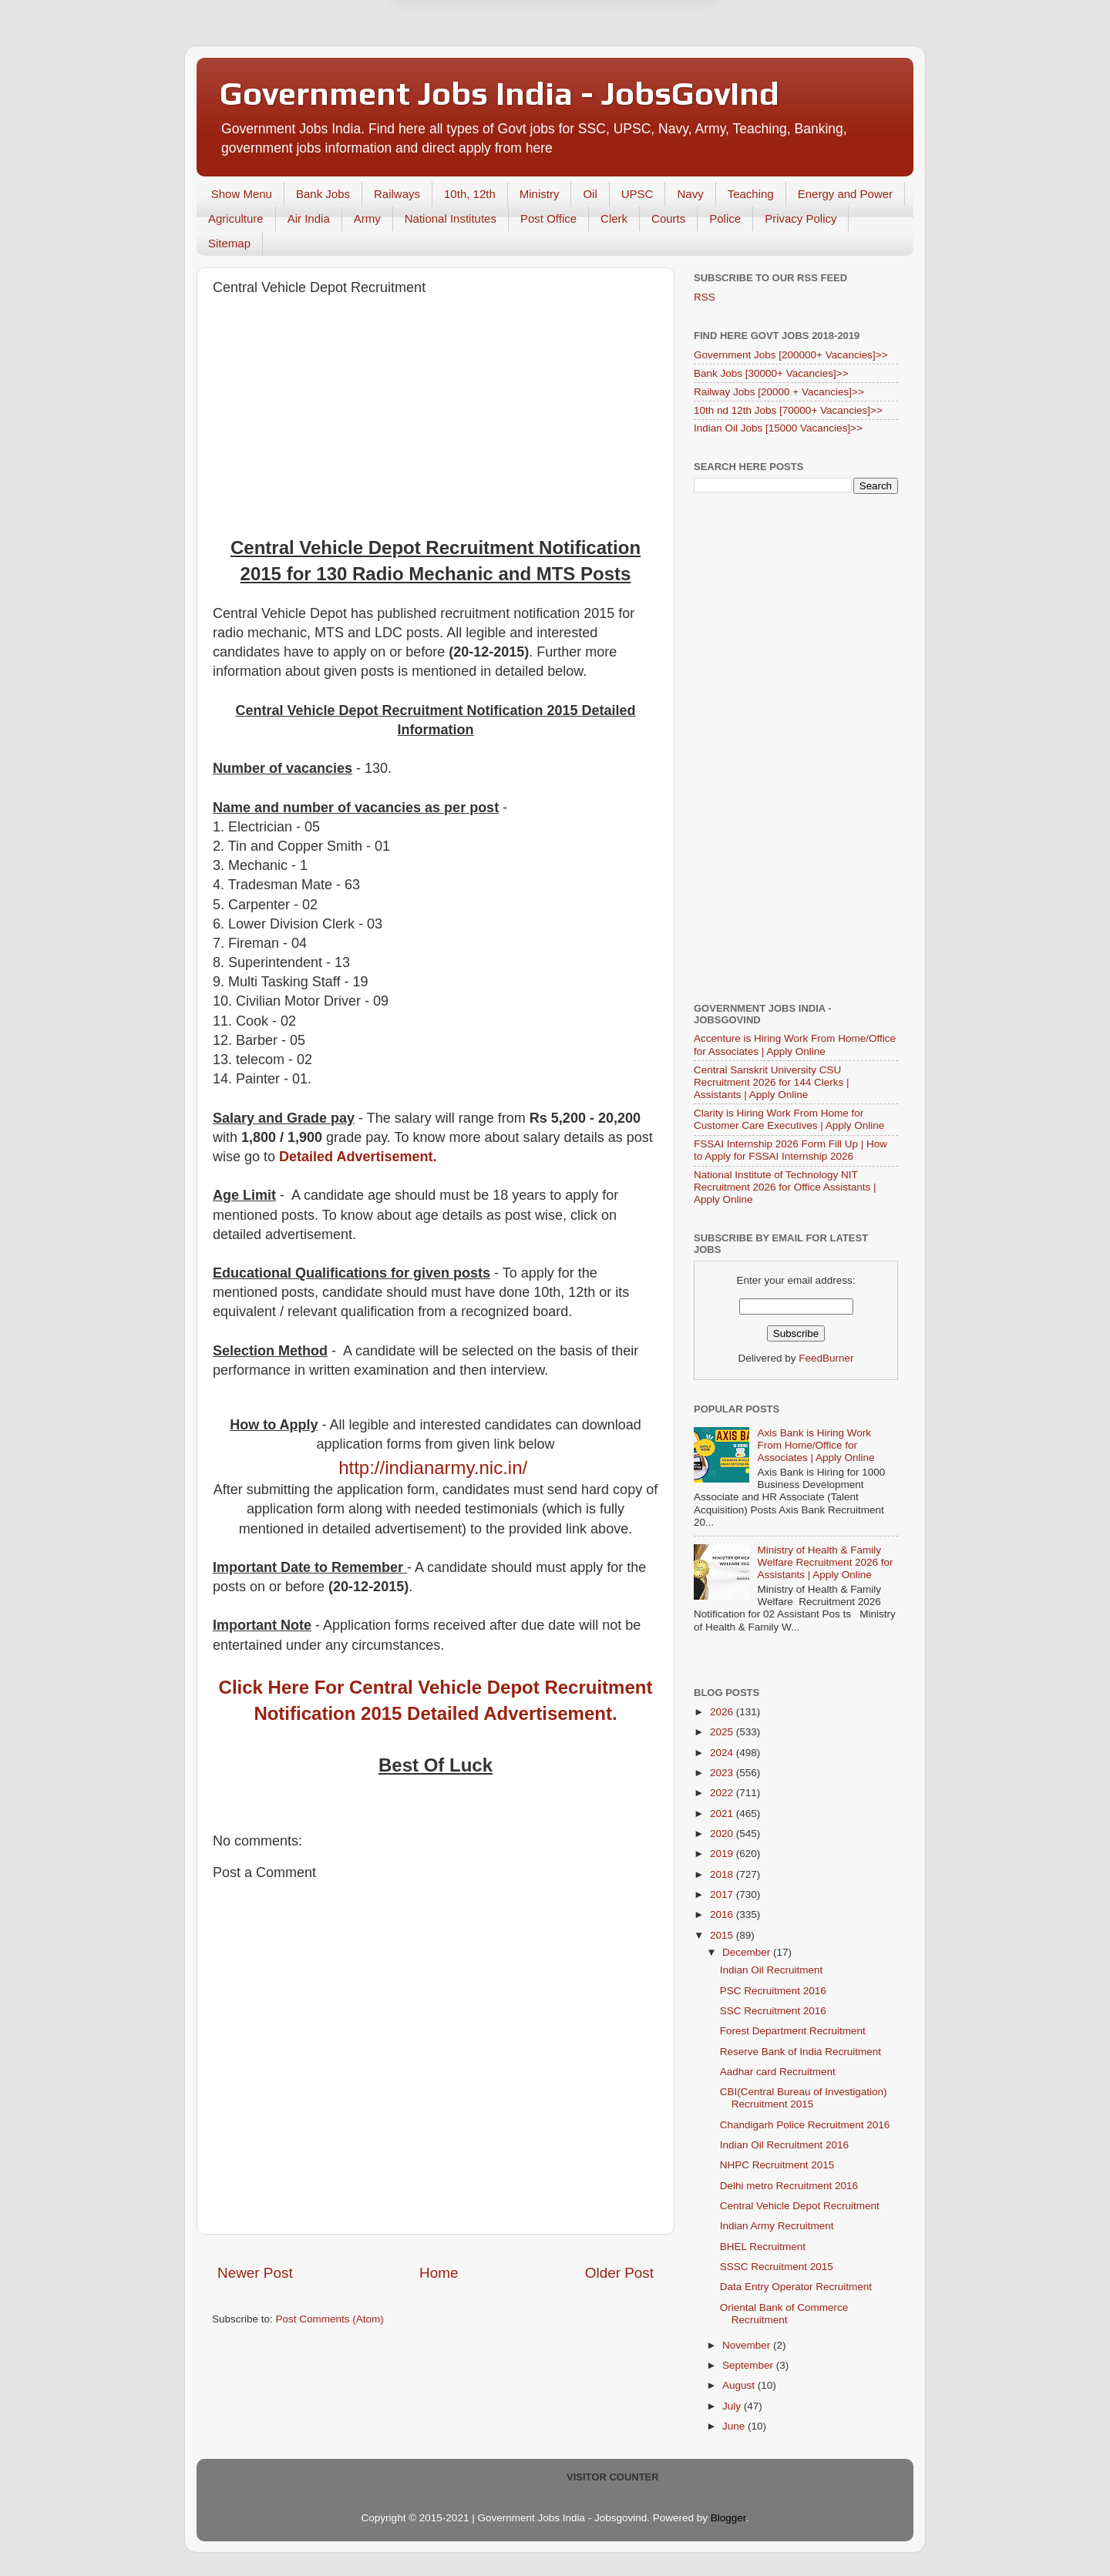  Describe the element at coordinates (723, 1833) in the screenshot. I see `2020` at that location.